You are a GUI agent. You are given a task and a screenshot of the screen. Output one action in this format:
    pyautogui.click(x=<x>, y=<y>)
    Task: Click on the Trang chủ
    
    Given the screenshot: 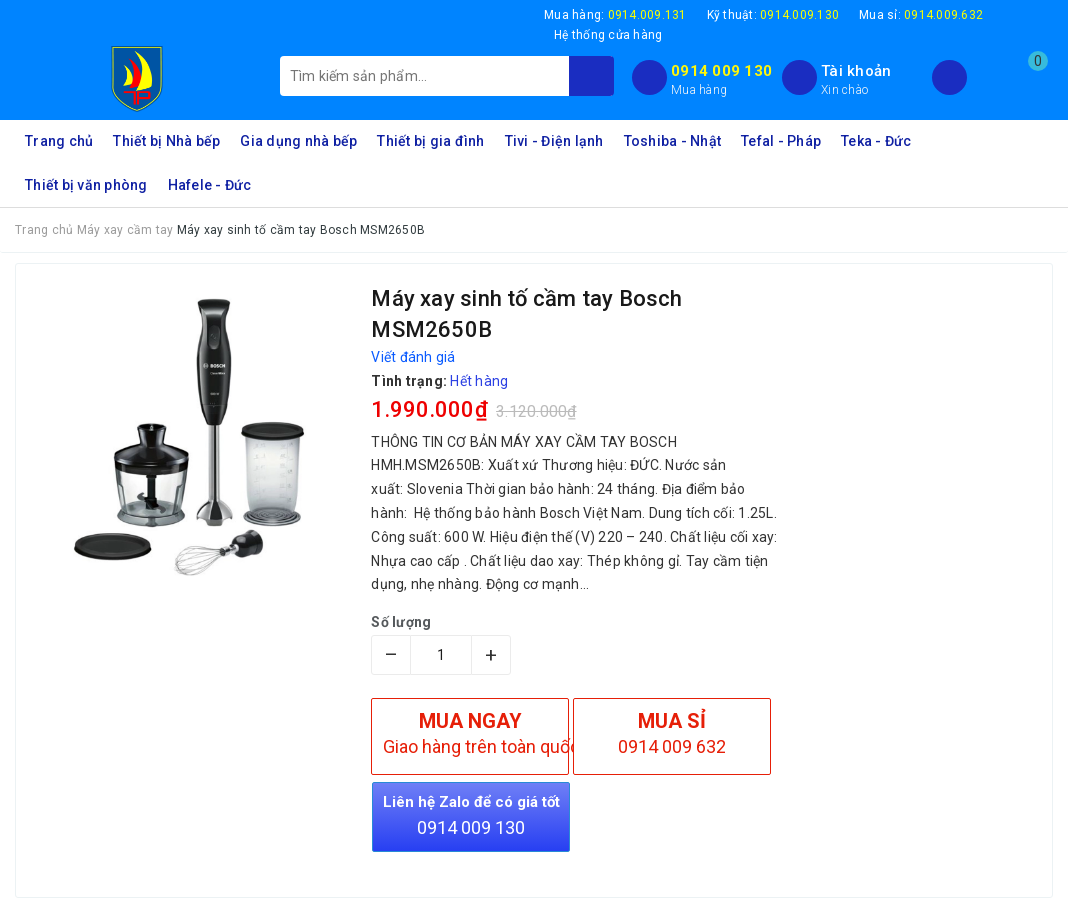 What is the action you would take?
    pyautogui.click(x=59, y=141)
    